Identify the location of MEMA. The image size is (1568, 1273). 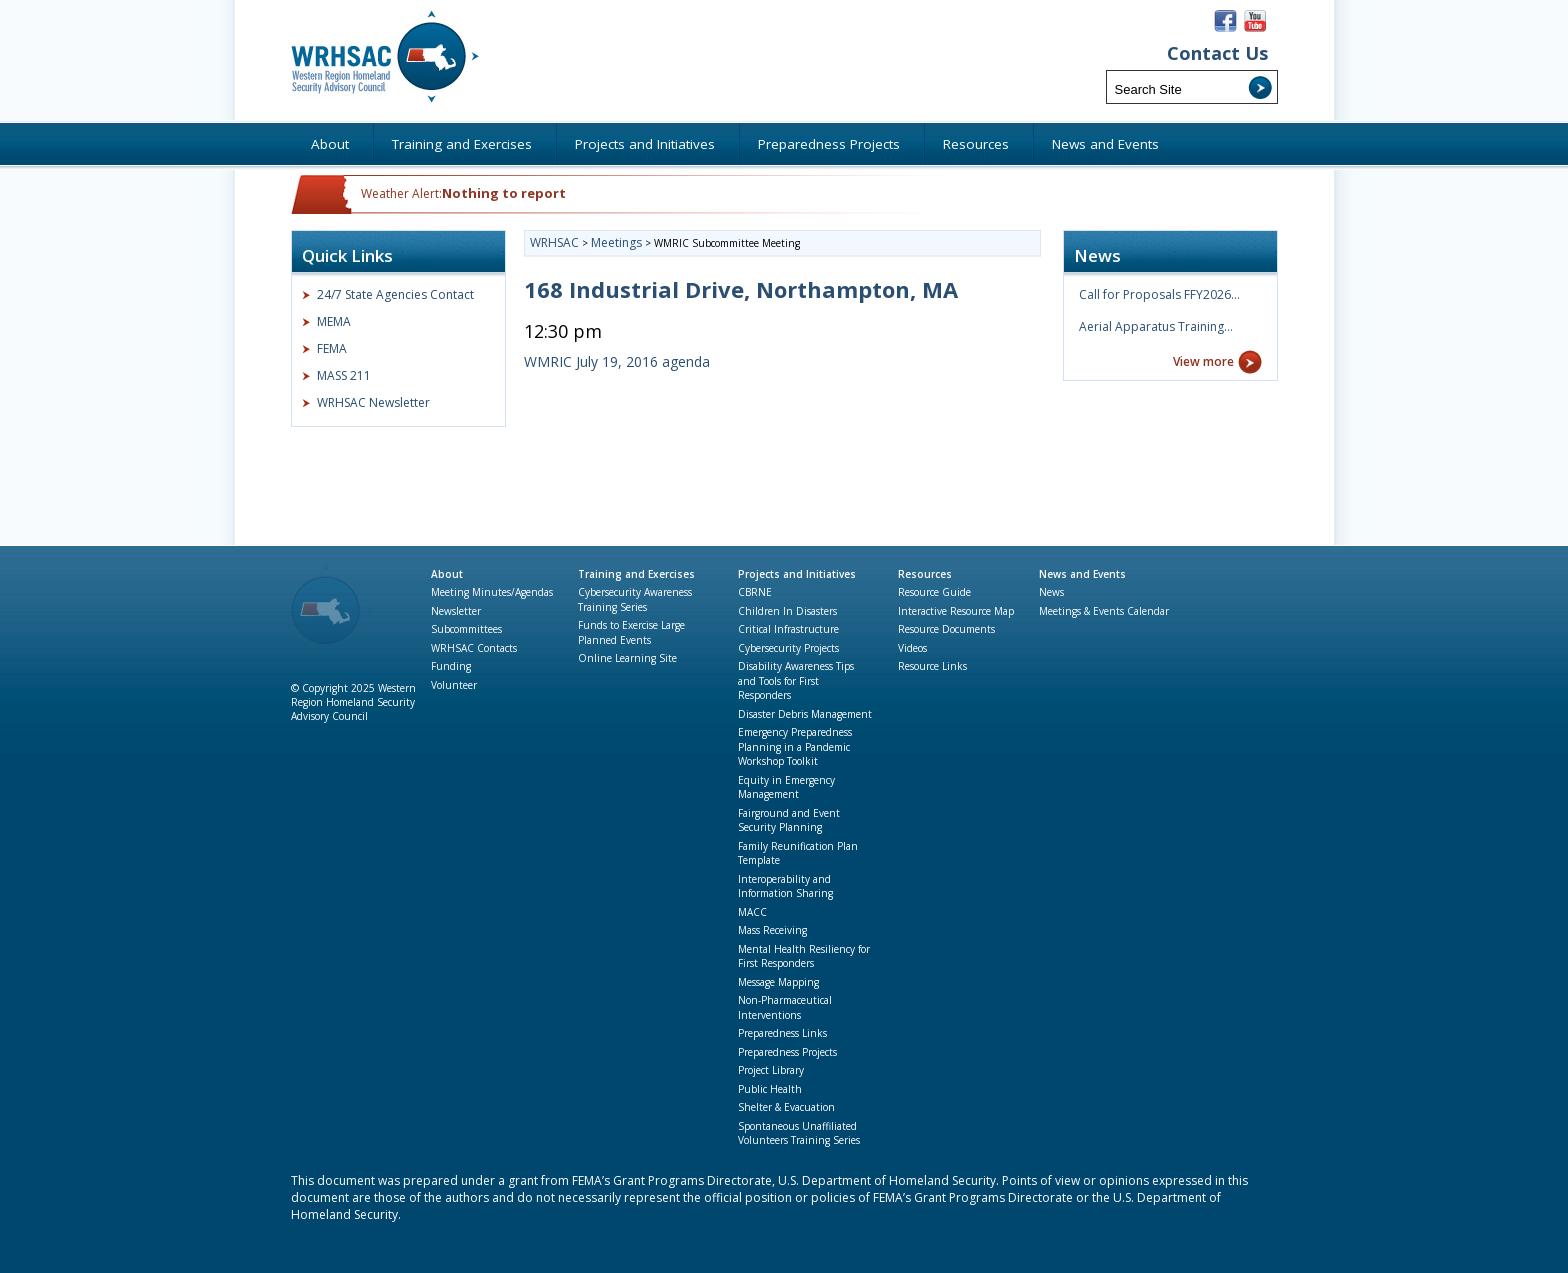
(334, 321).